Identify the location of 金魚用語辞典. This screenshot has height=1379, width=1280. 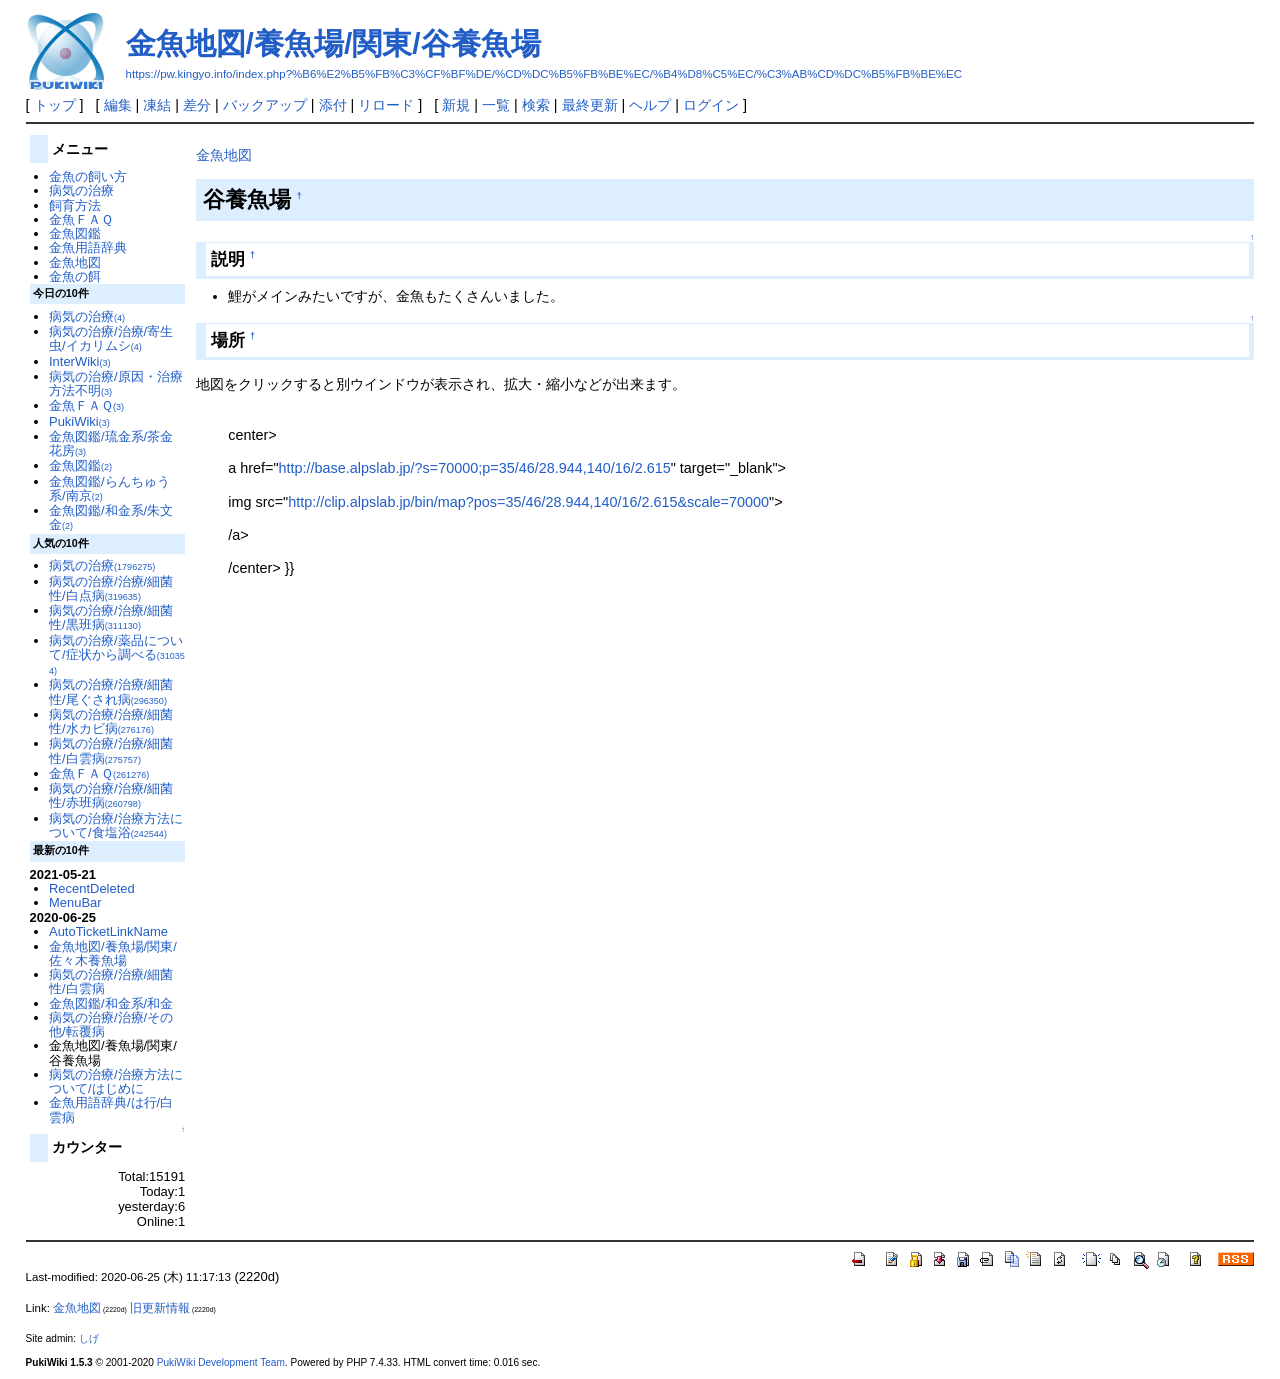
(88, 247).